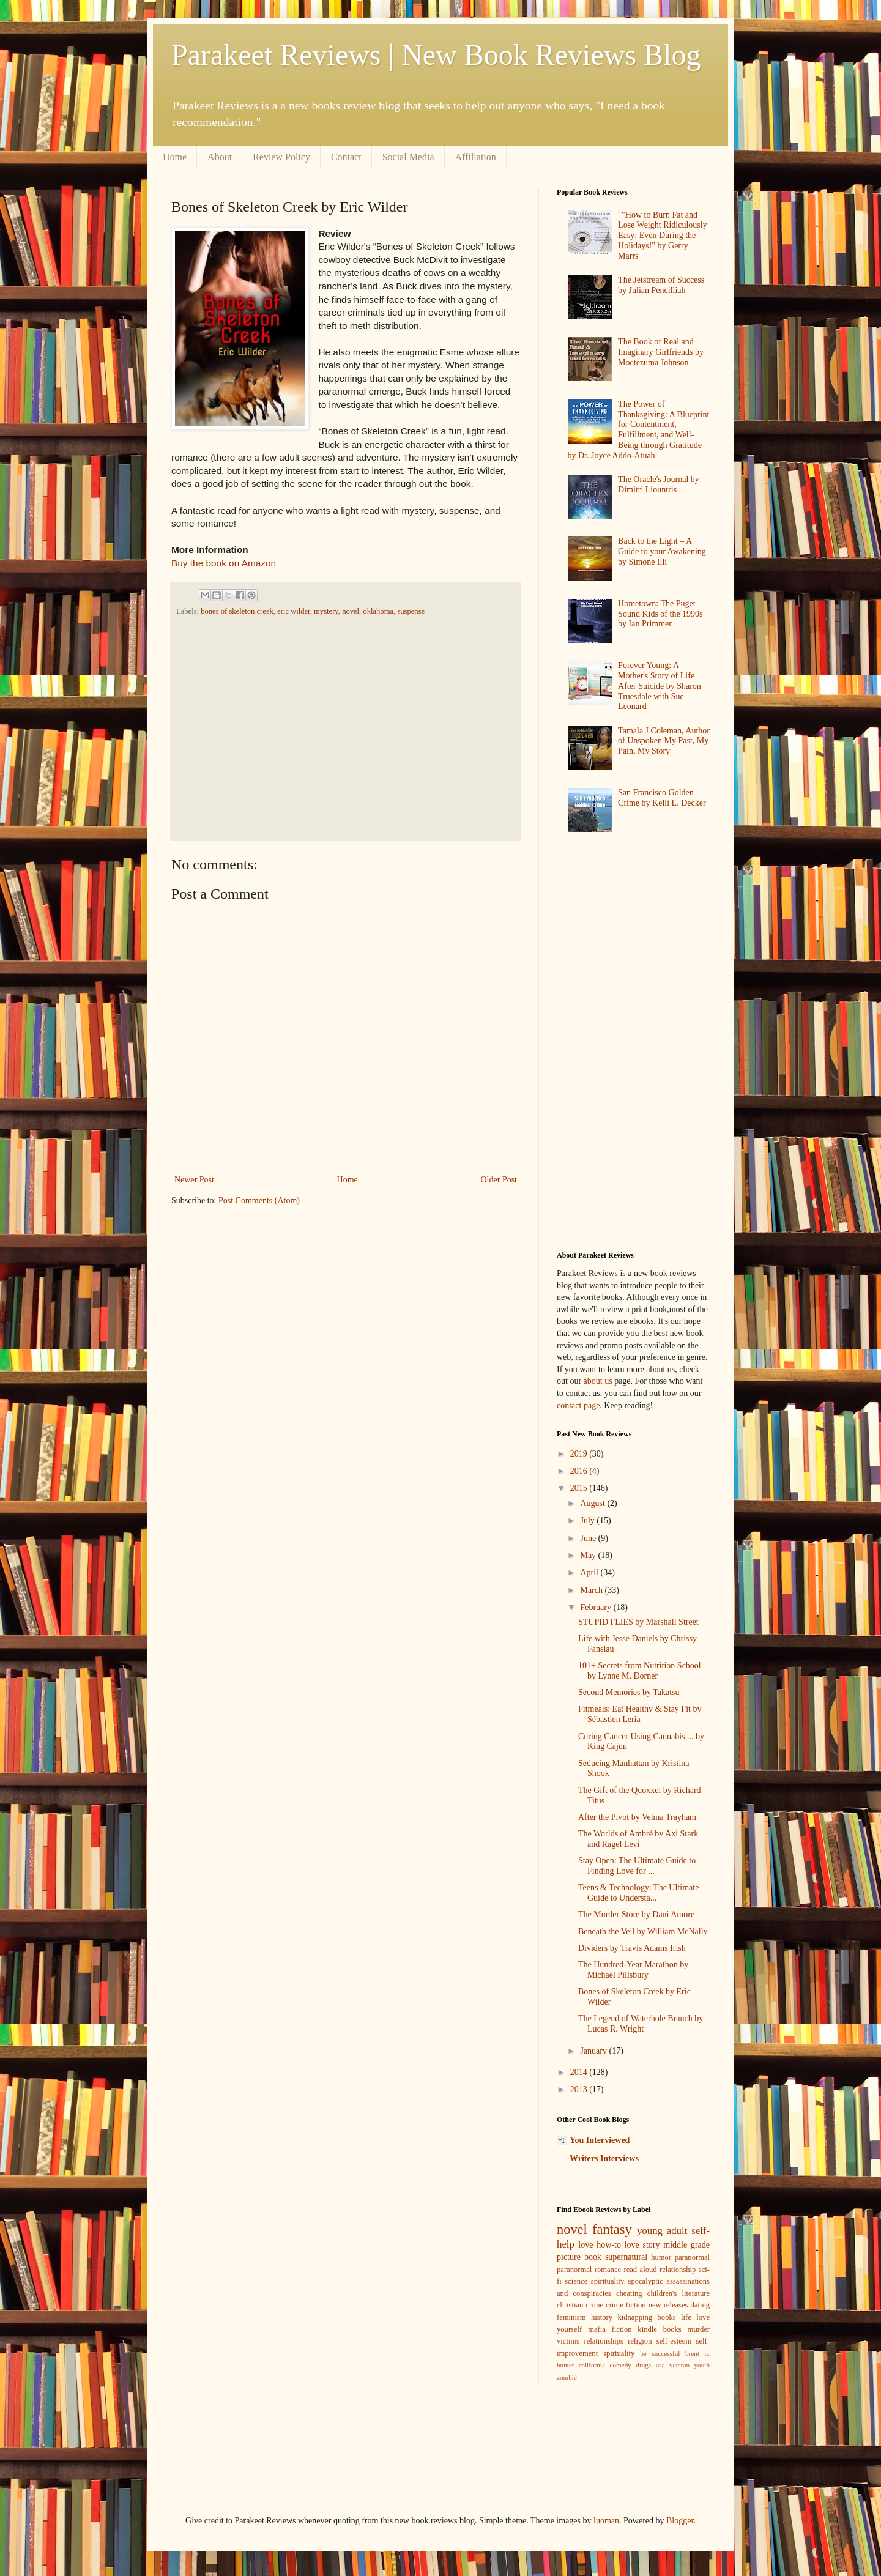 The height and width of the screenshot is (2576, 881). What do you see at coordinates (596, 1607) in the screenshot?
I see `February` at bounding box center [596, 1607].